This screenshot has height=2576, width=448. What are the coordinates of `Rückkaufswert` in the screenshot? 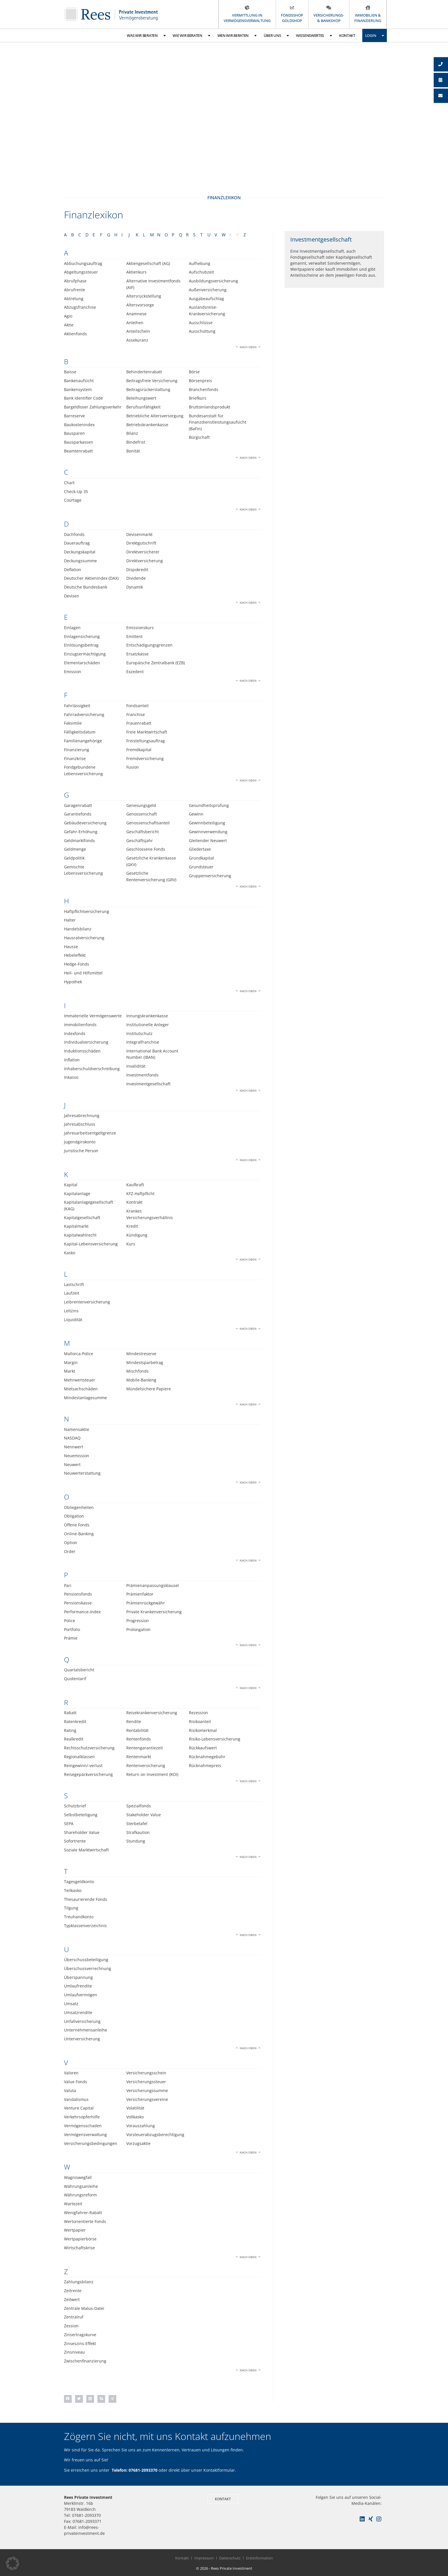 It's located at (203, 1747).